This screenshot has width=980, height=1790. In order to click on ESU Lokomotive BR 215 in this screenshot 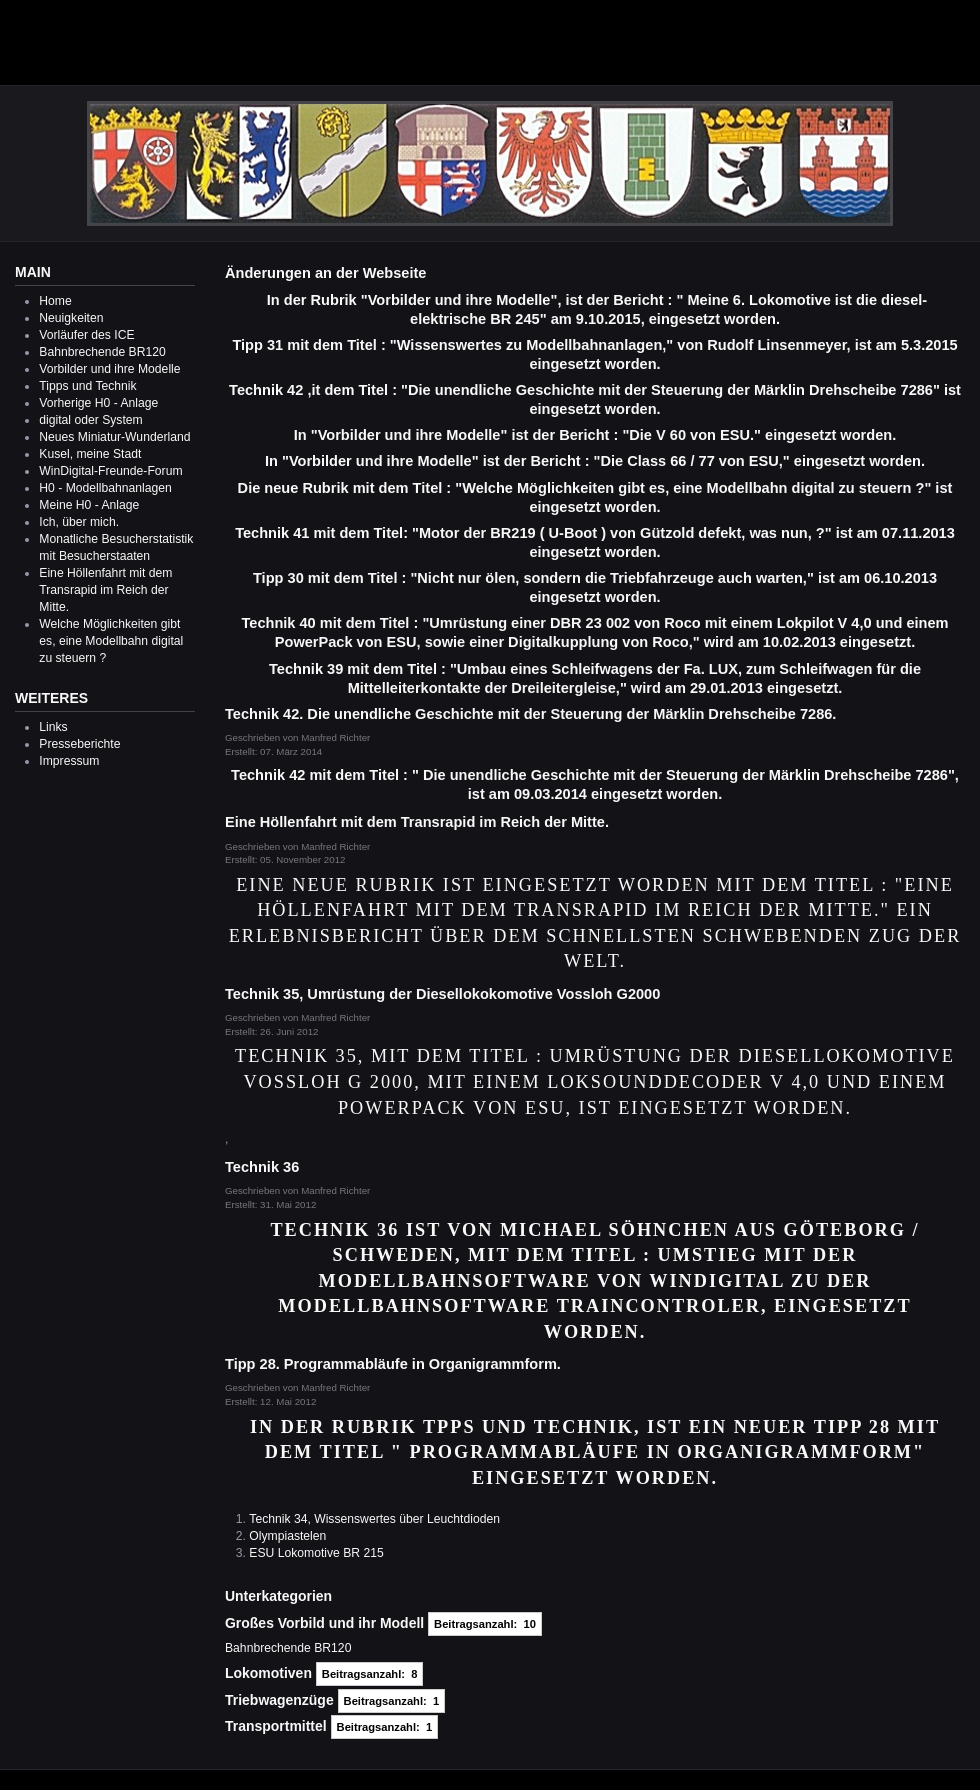, I will do `click(316, 1553)`.